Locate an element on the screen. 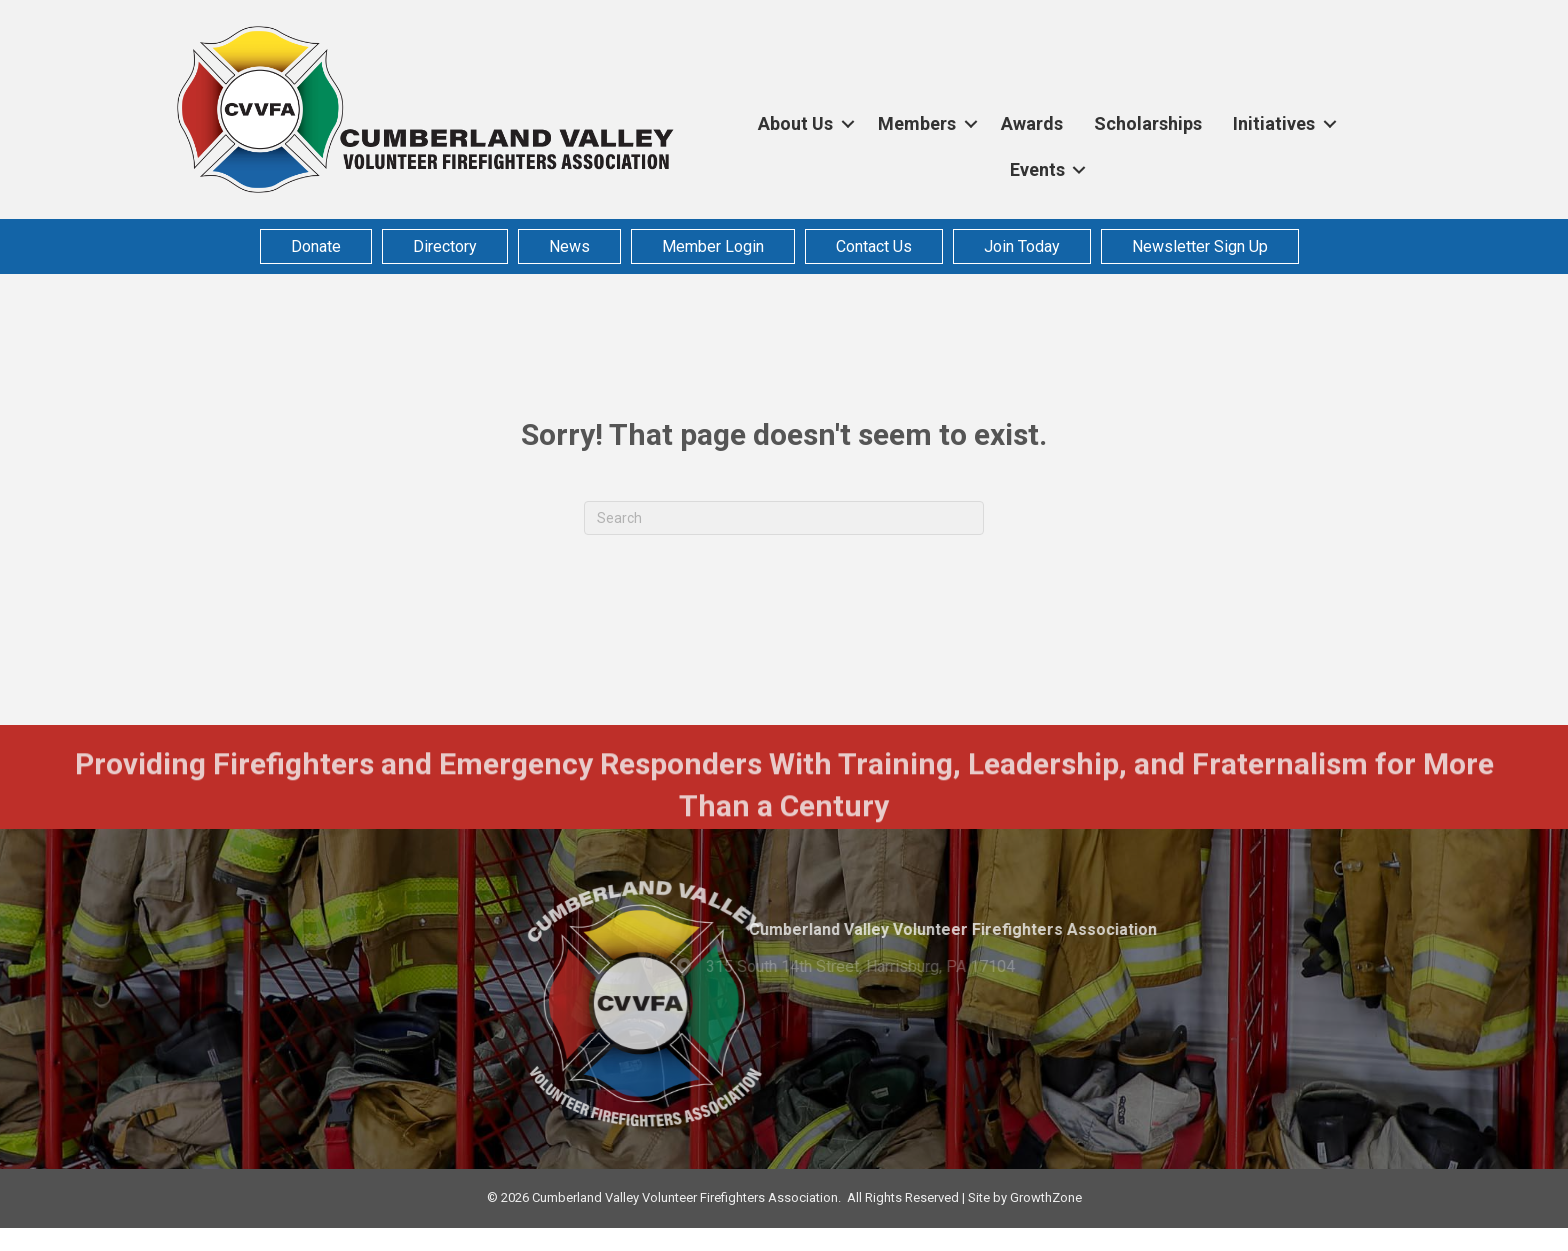  Awards is located at coordinates (1032, 123).